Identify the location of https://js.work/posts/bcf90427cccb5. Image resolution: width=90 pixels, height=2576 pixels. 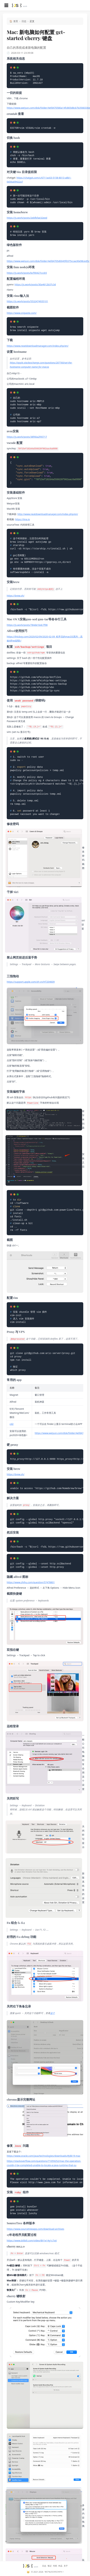
(27, 272).